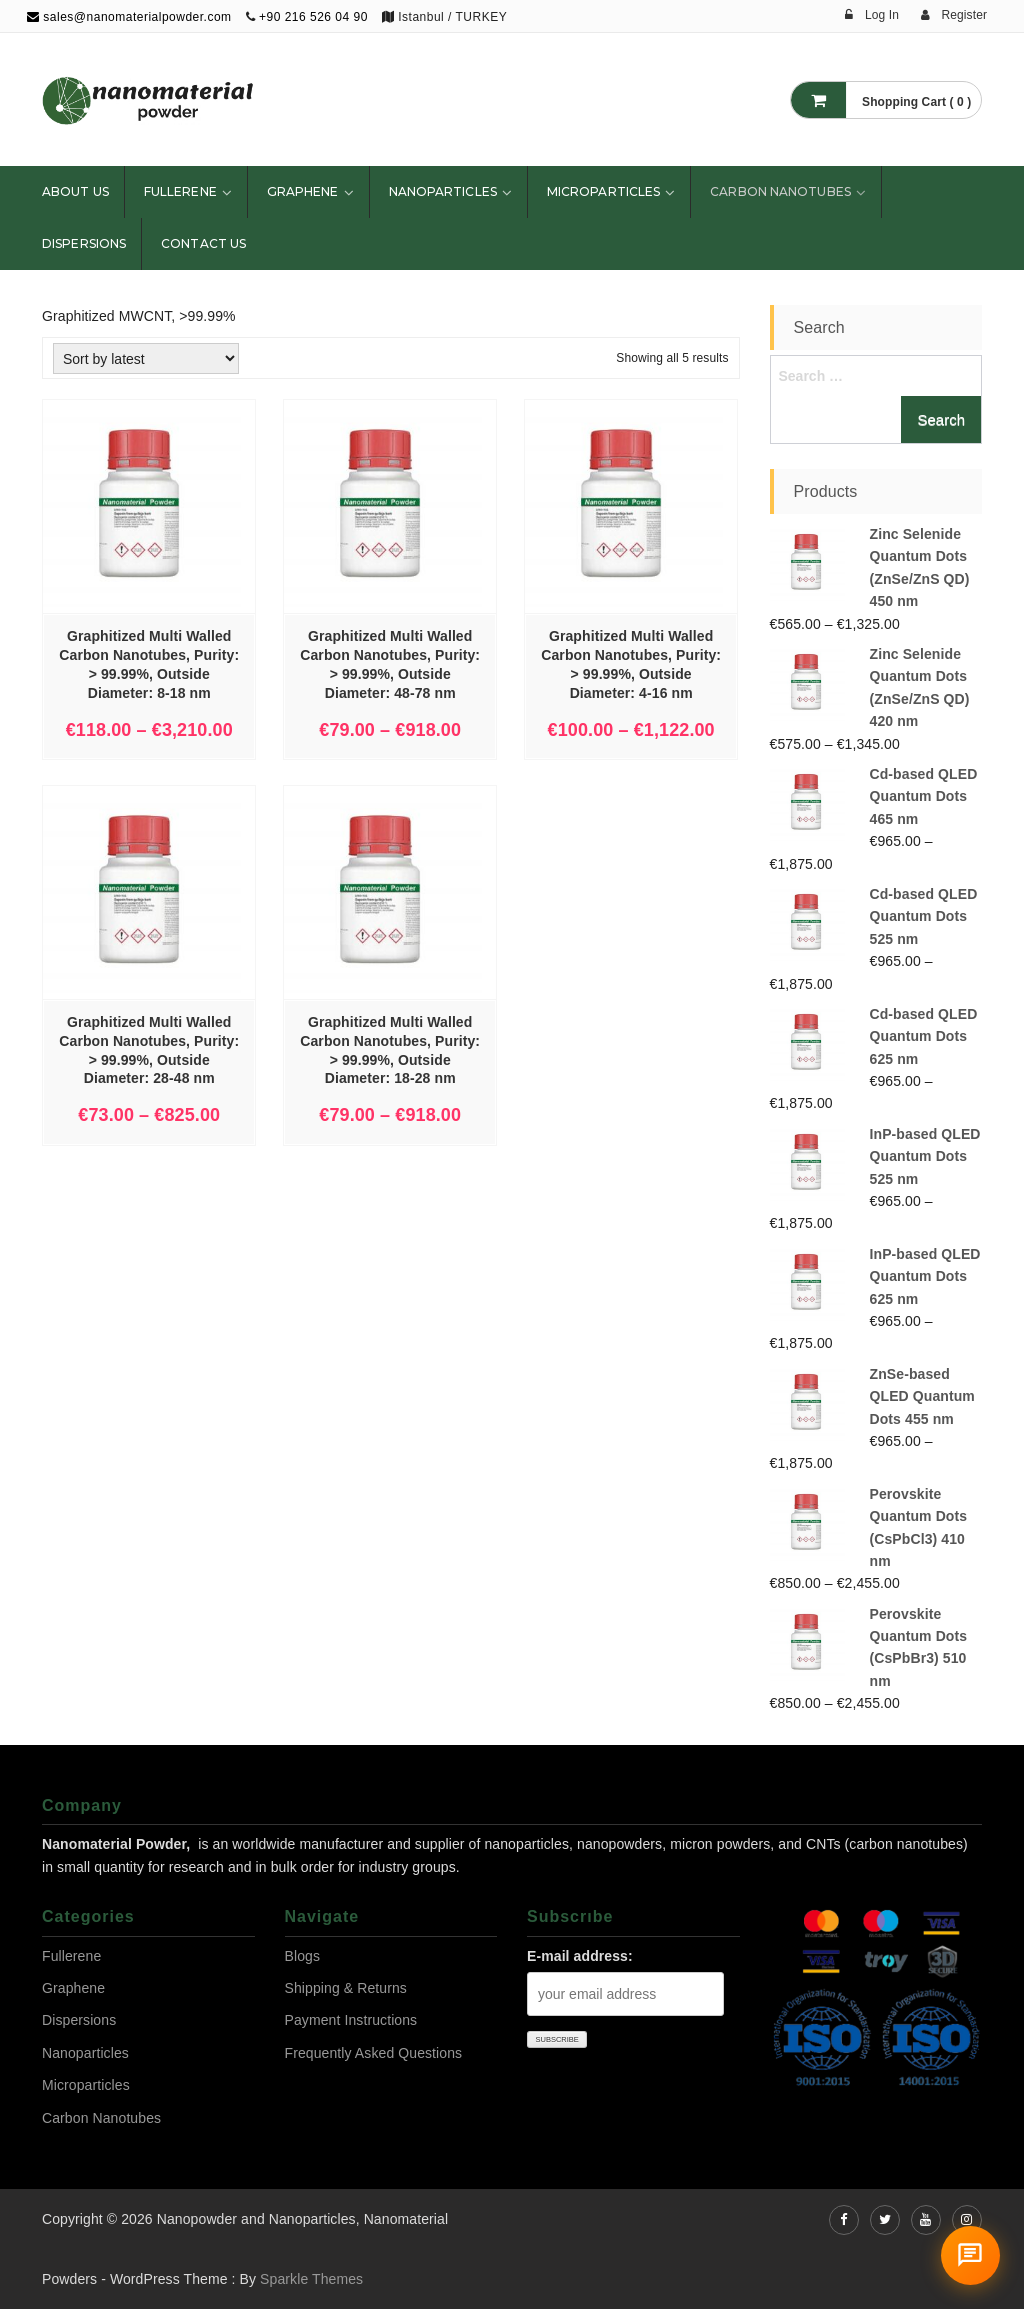 This screenshot has height=2309, width=1024. I want to click on Payment Instructions, so click(351, 2020).